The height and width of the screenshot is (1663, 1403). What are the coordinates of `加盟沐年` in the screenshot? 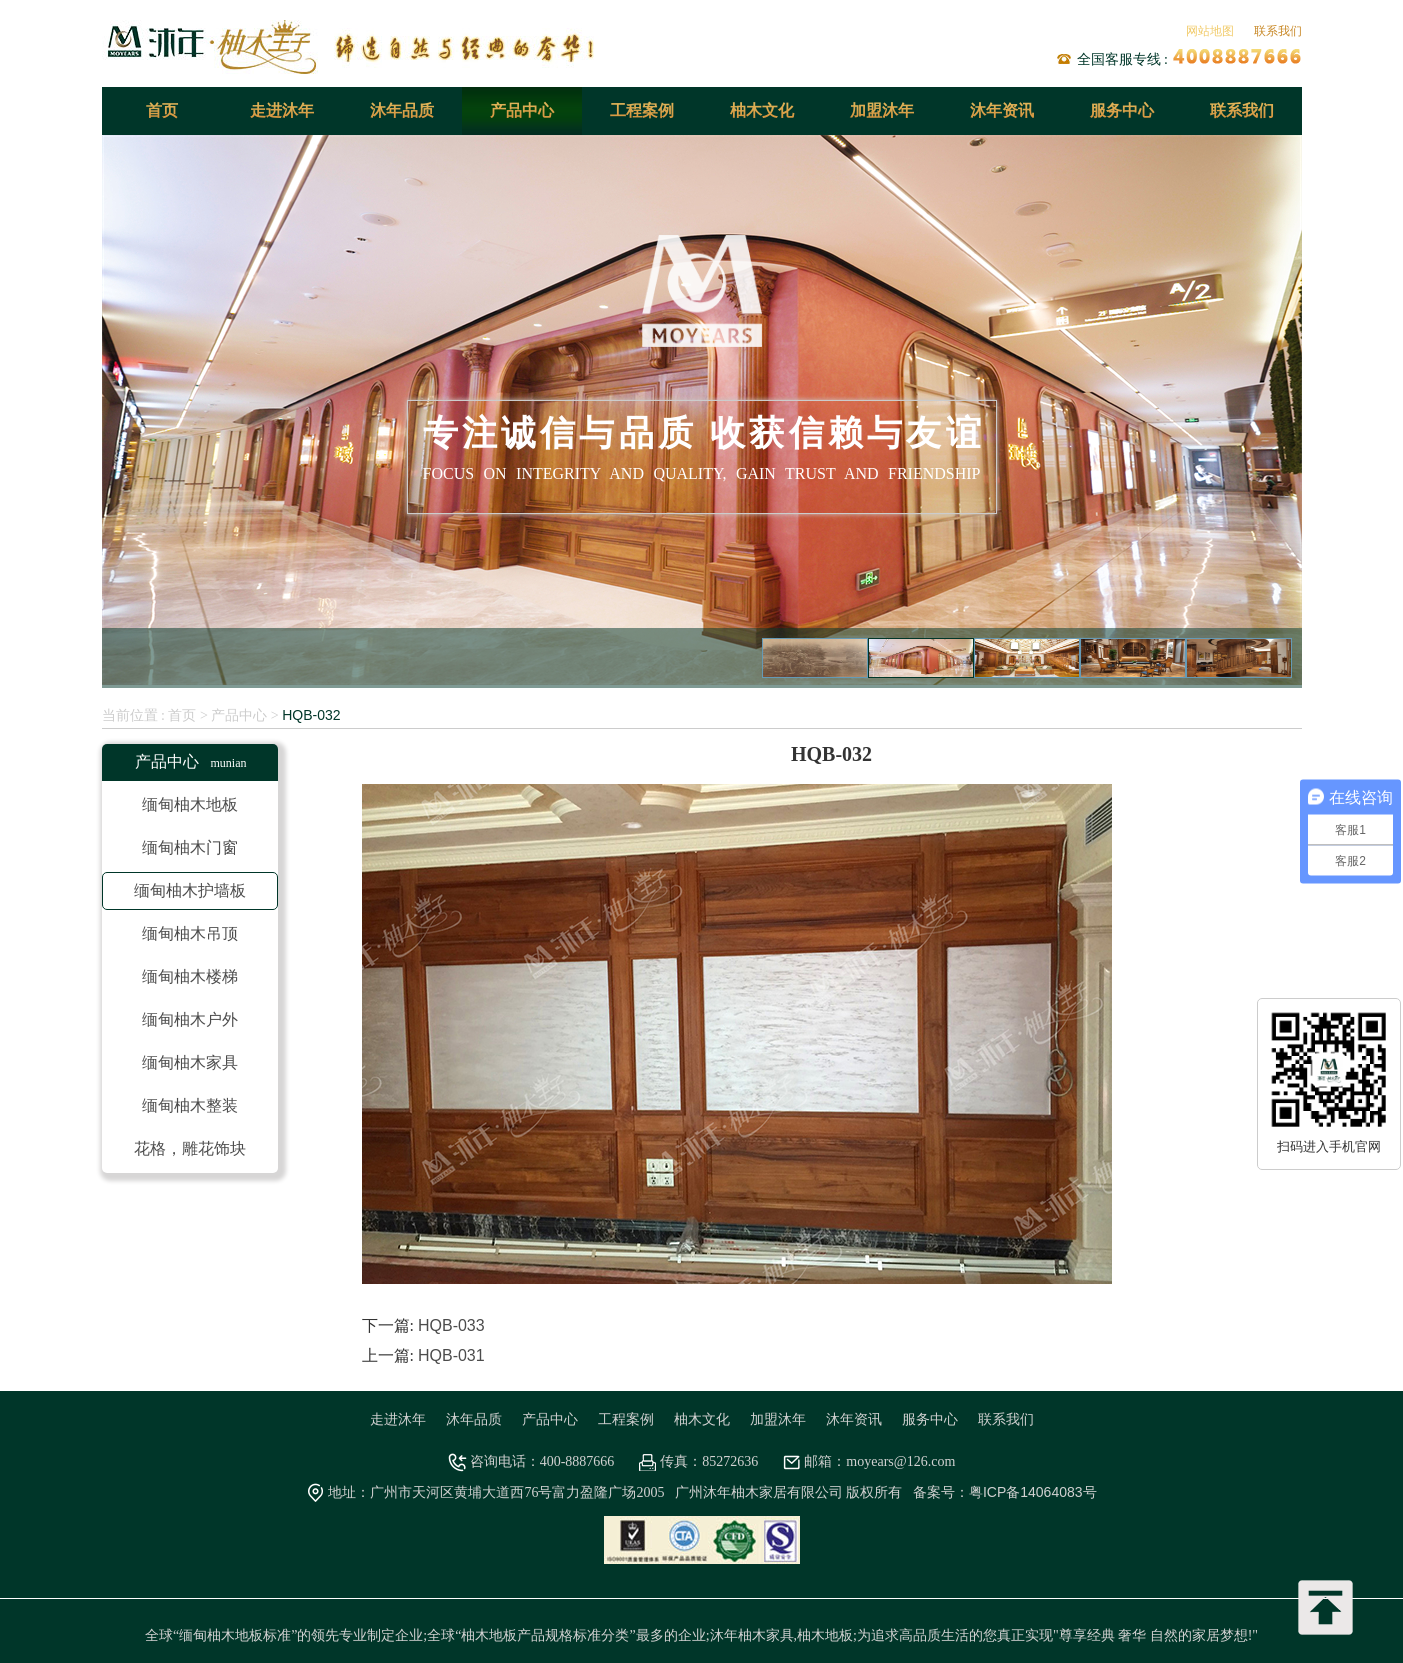 It's located at (882, 110).